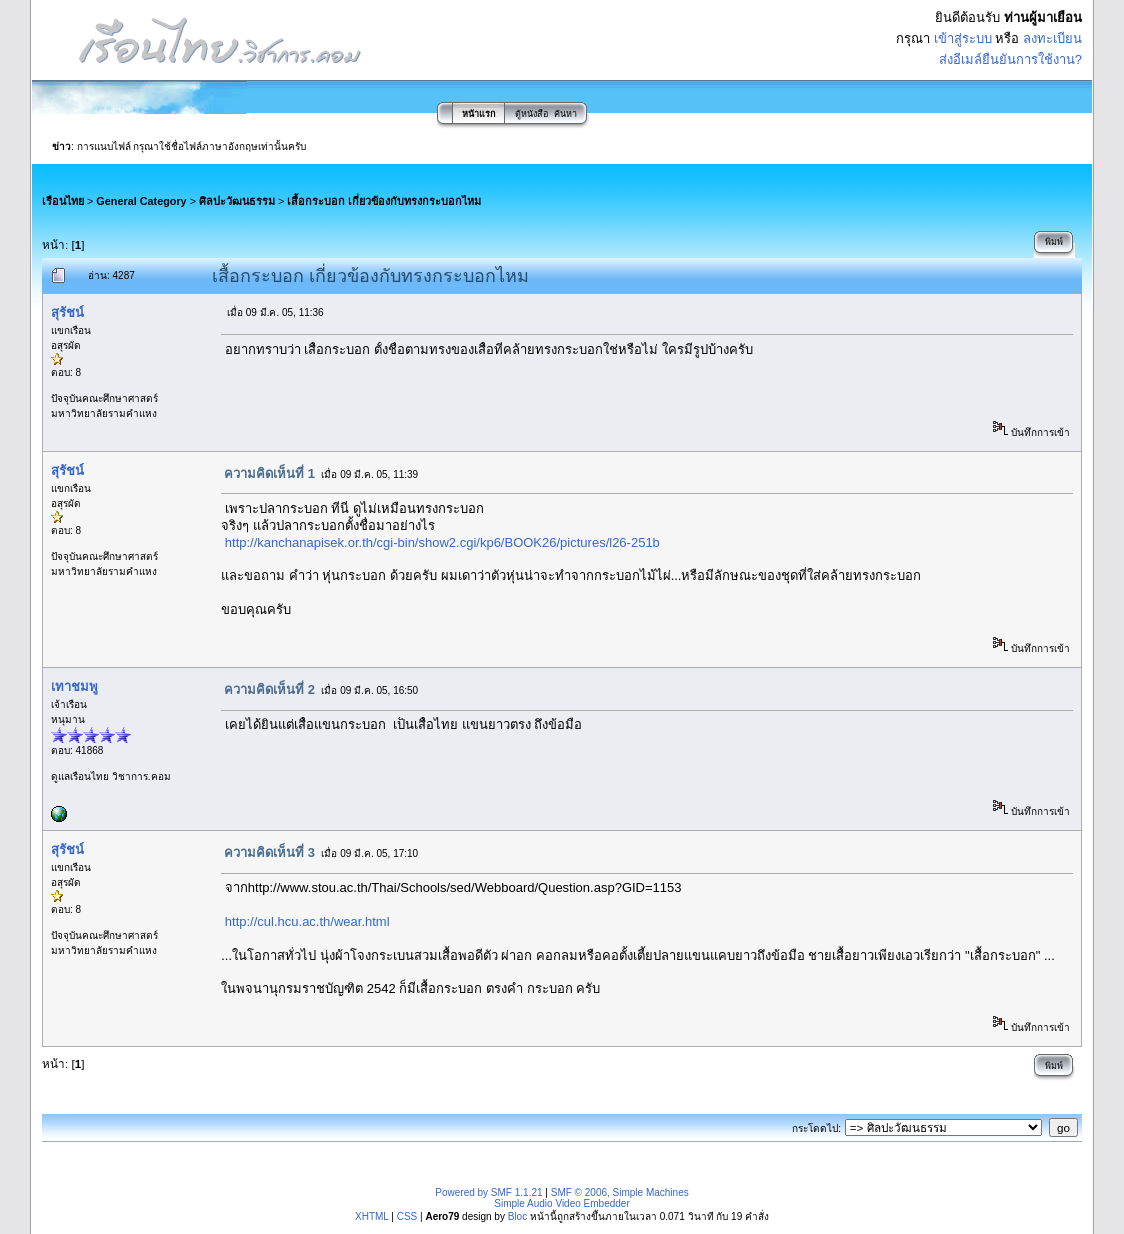 The image size is (1124, 1234). I want to click on Simple Audio Video Embedder, so click(561, 1203).